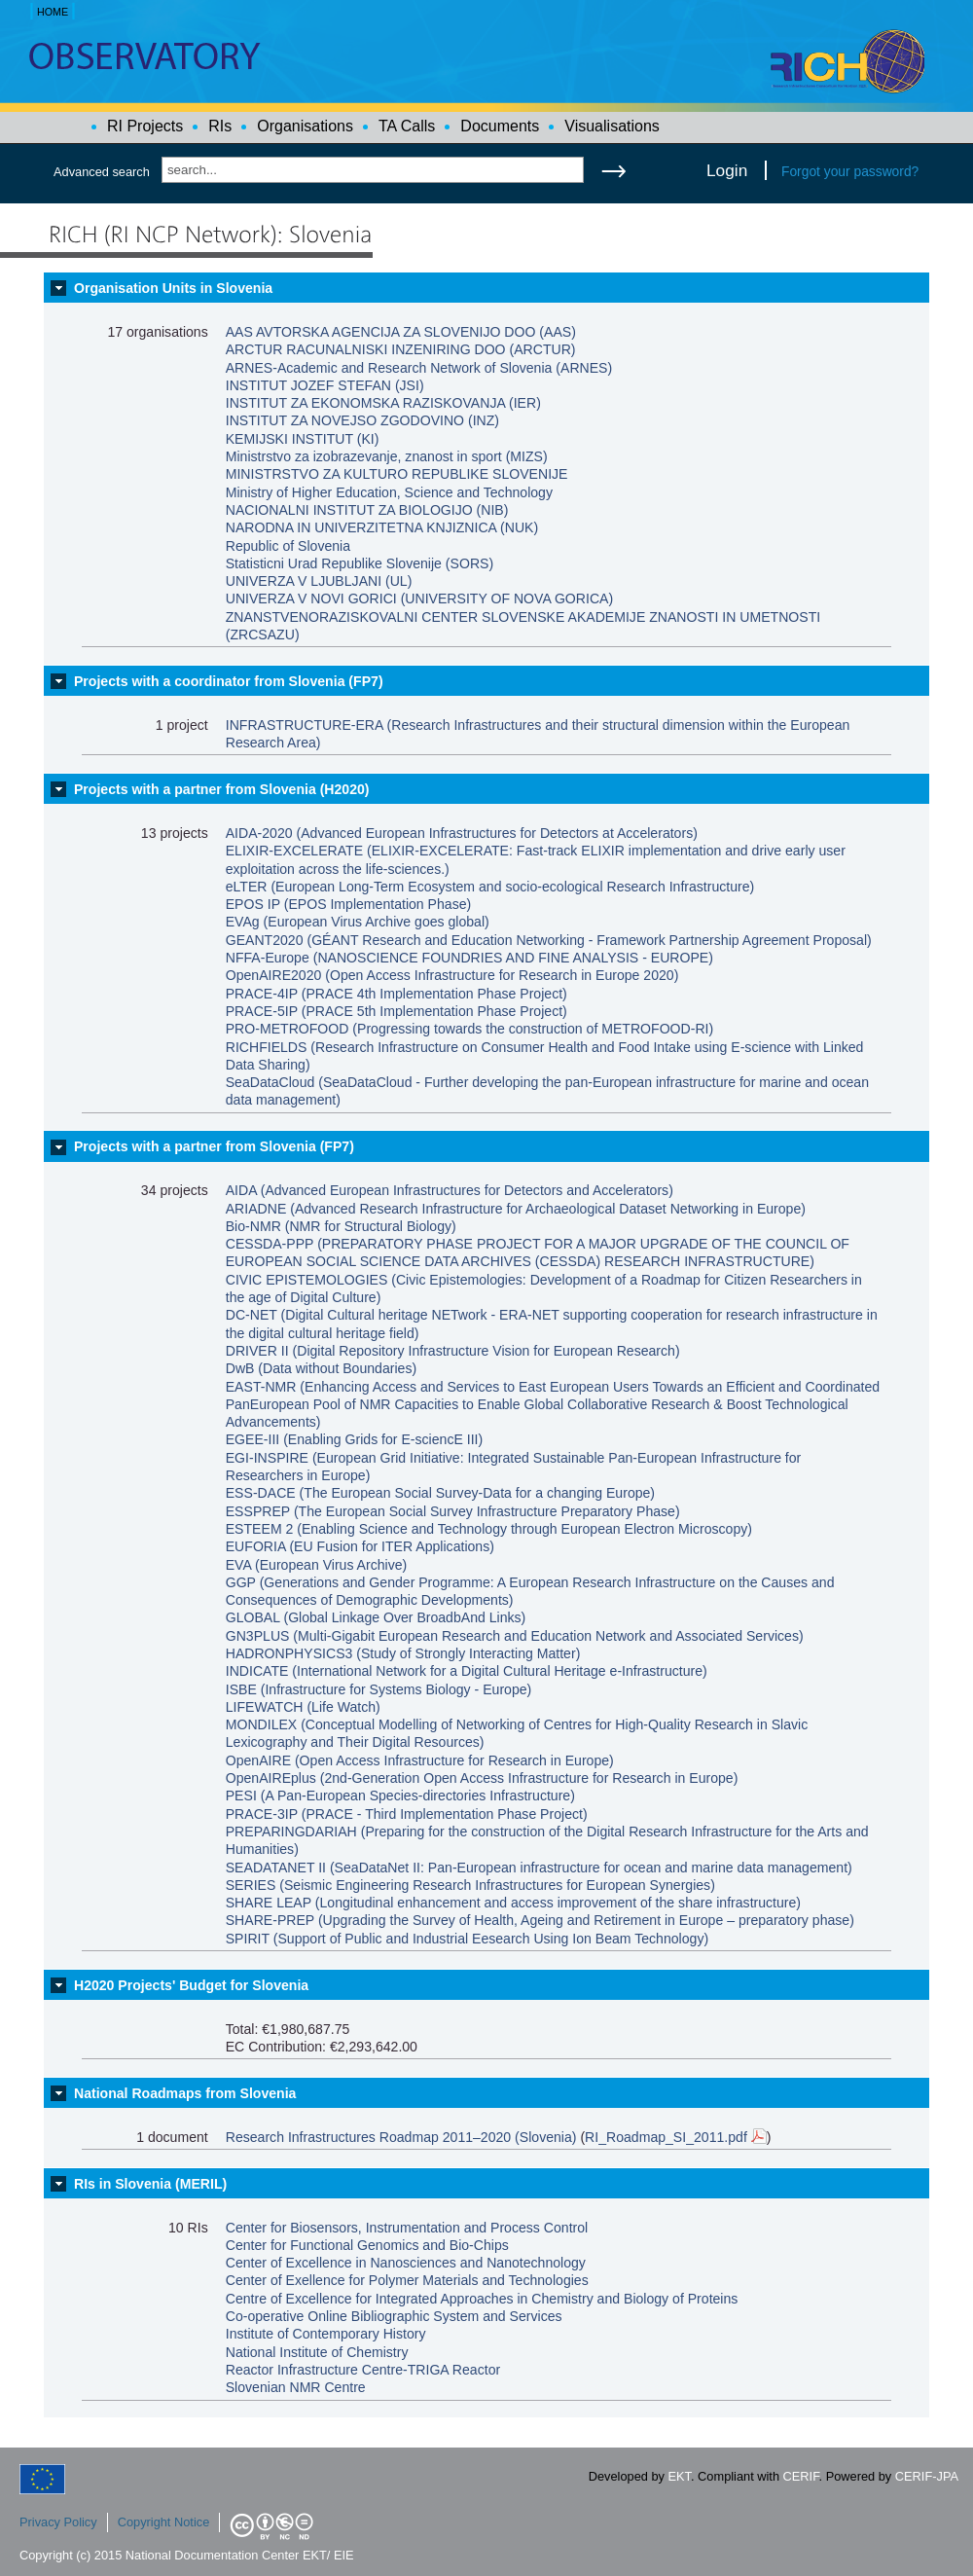 This screenshot has height=2576, width=973. I want to click on [tab], so click(486, 288).